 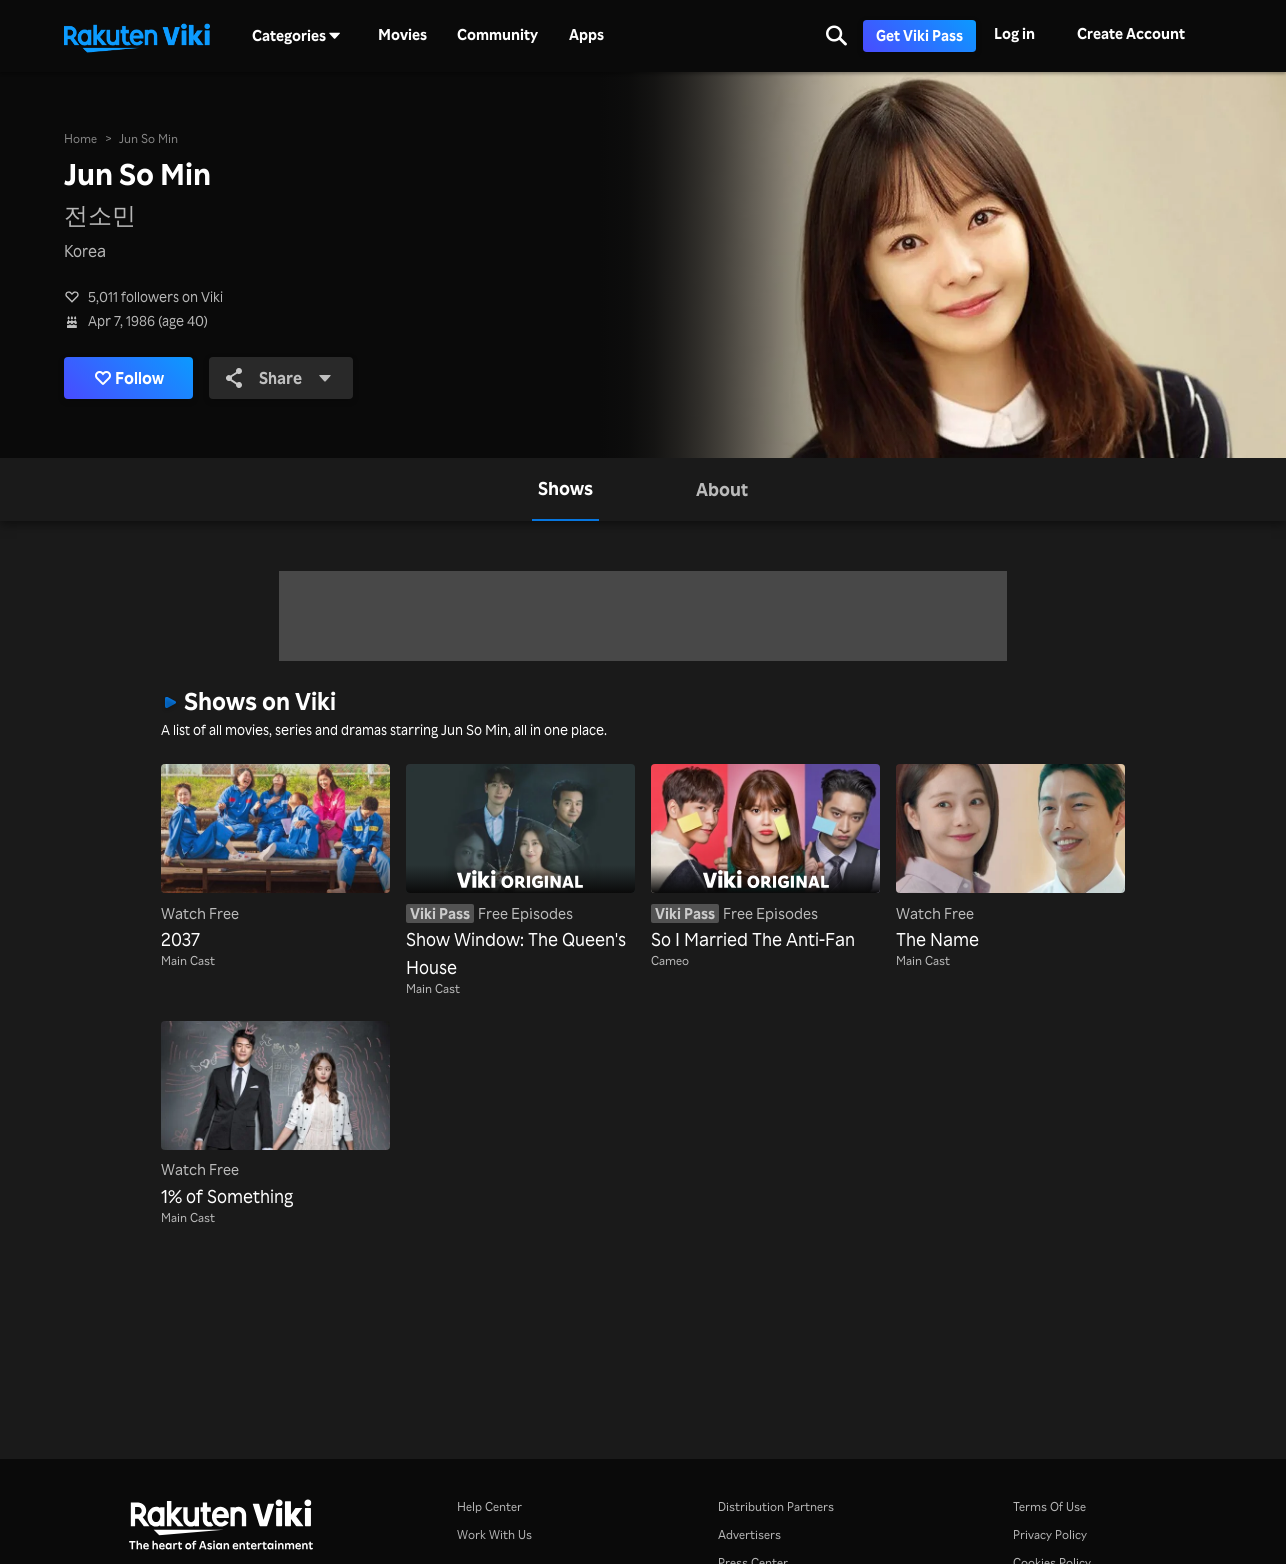 What do you see at coordinates (1049, 1506) in the screenshot?
I see `Terms Of Use` at bounding box center [1049, 1506].